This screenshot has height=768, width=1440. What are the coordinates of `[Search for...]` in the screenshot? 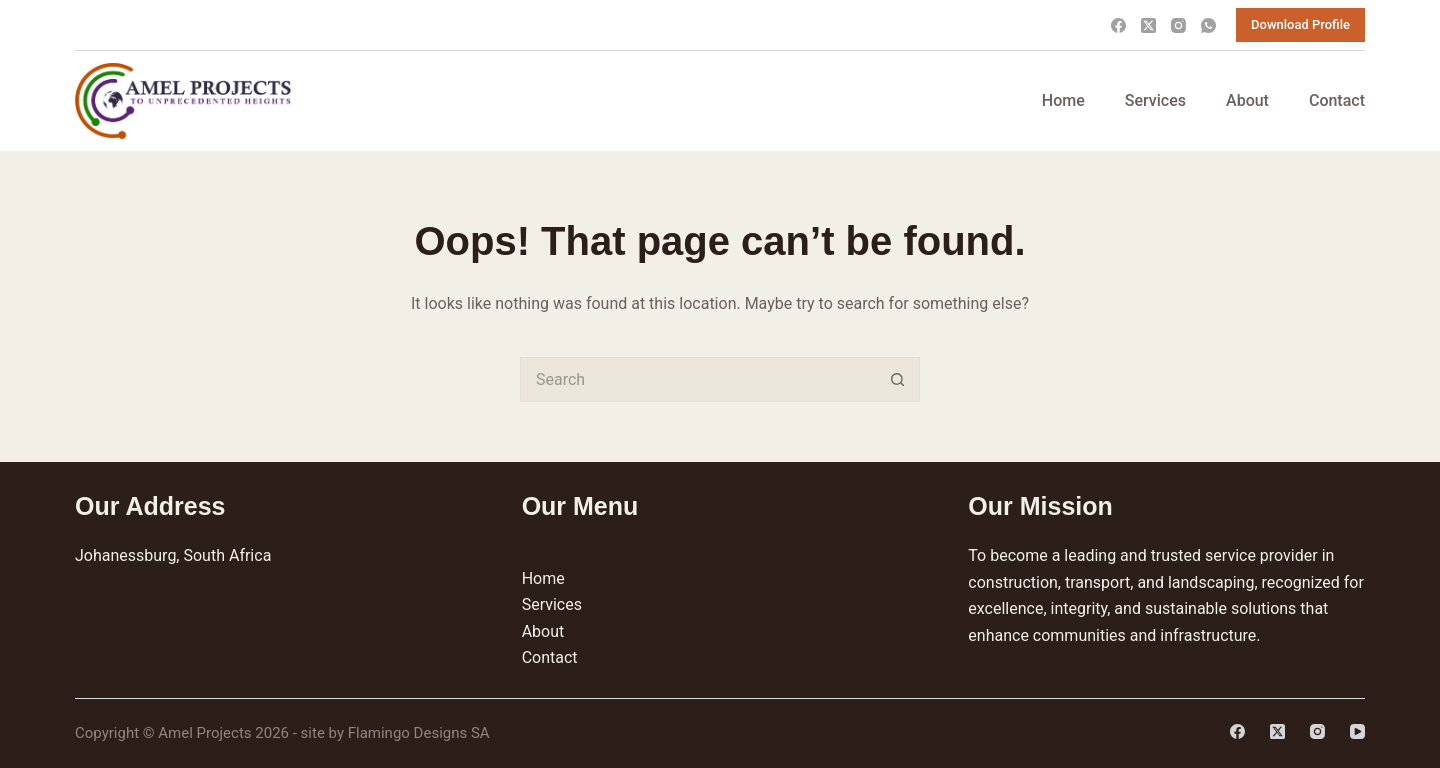 It's located at (697, 379).